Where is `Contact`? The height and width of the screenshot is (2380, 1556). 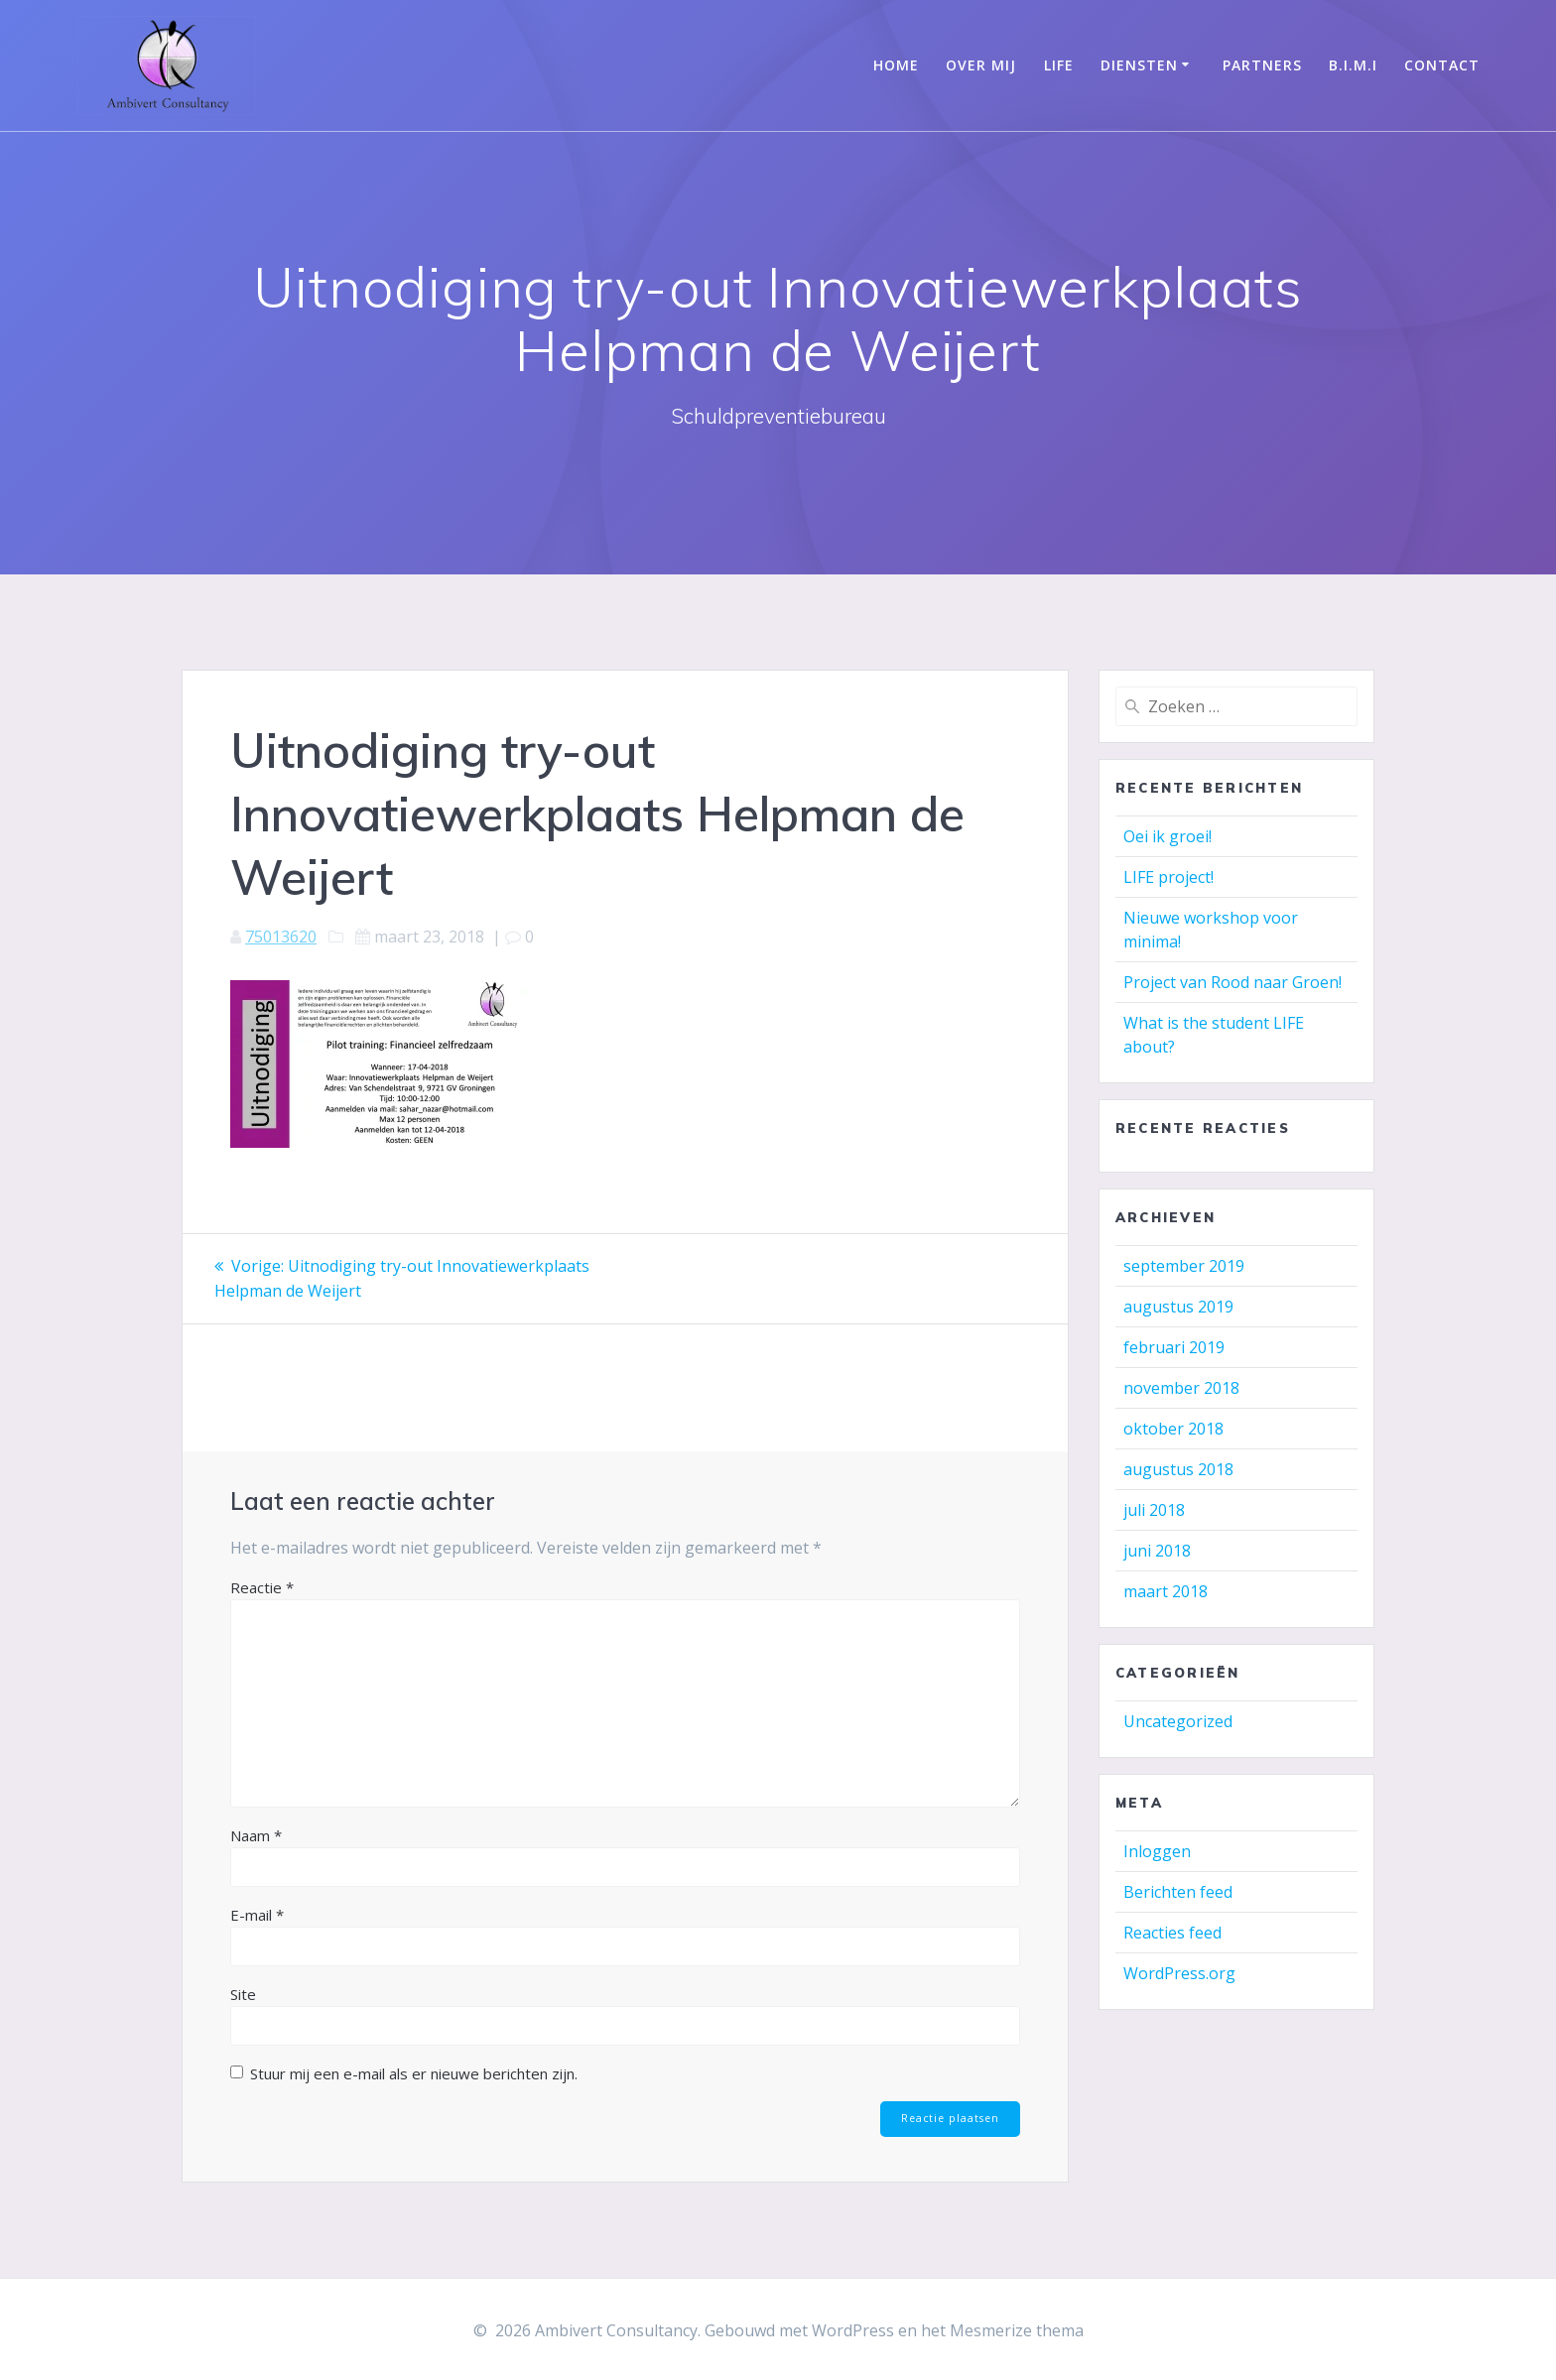 Contact is located at coordinates (1442, 65).